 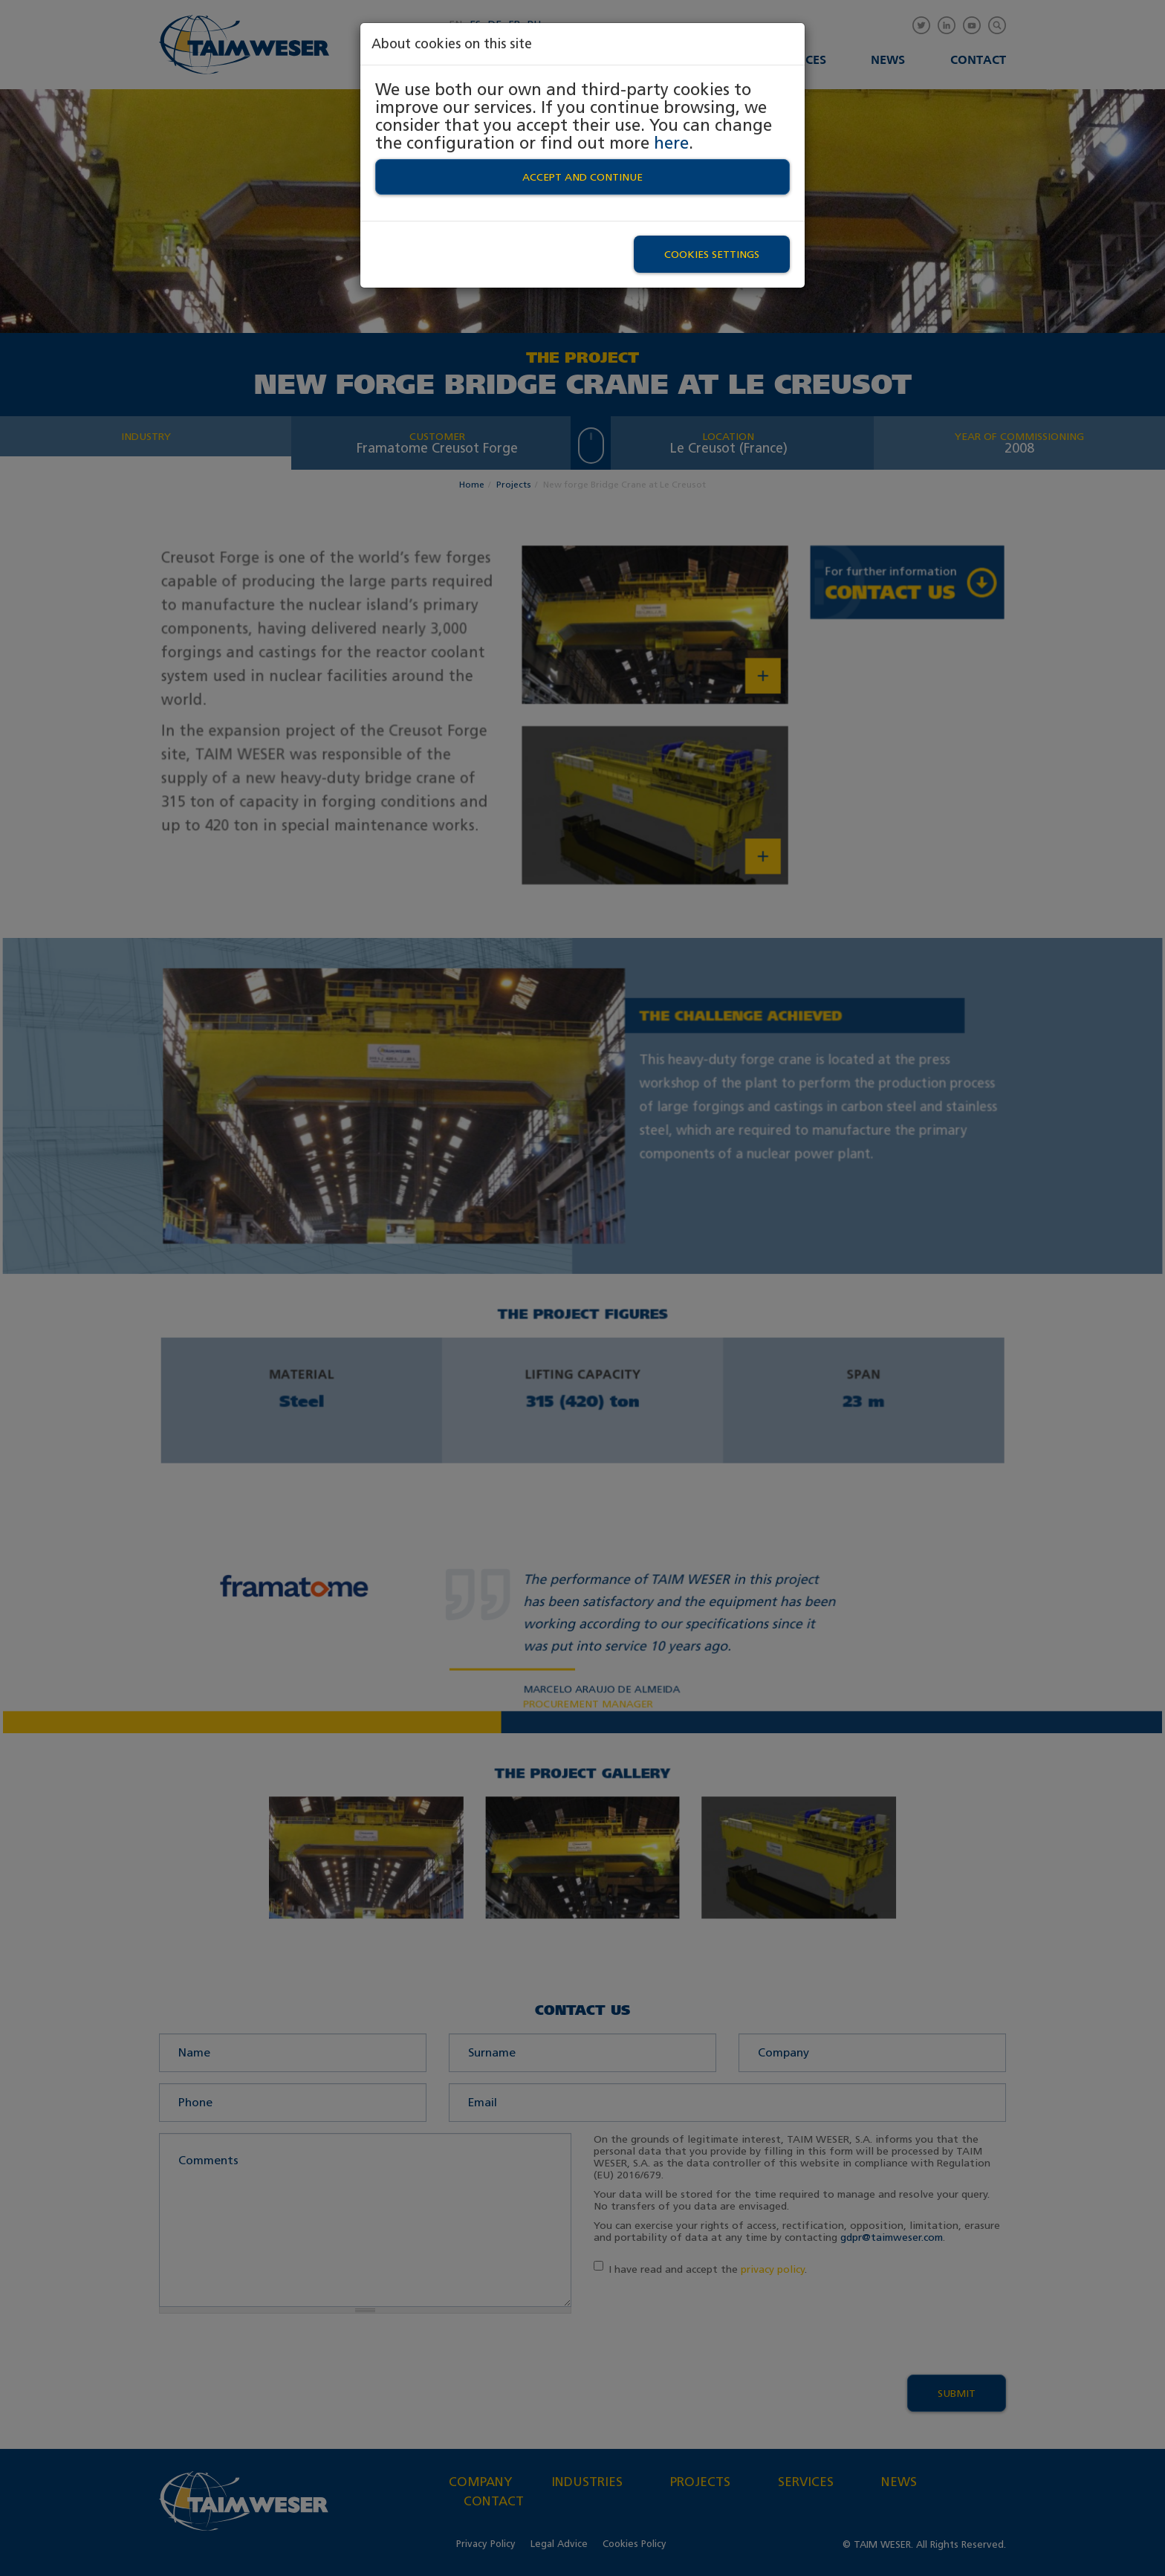 What do you see at coordinates (711, 254) in the screenshot?
I see `Cookies settings` at bounding box center [711, 254].